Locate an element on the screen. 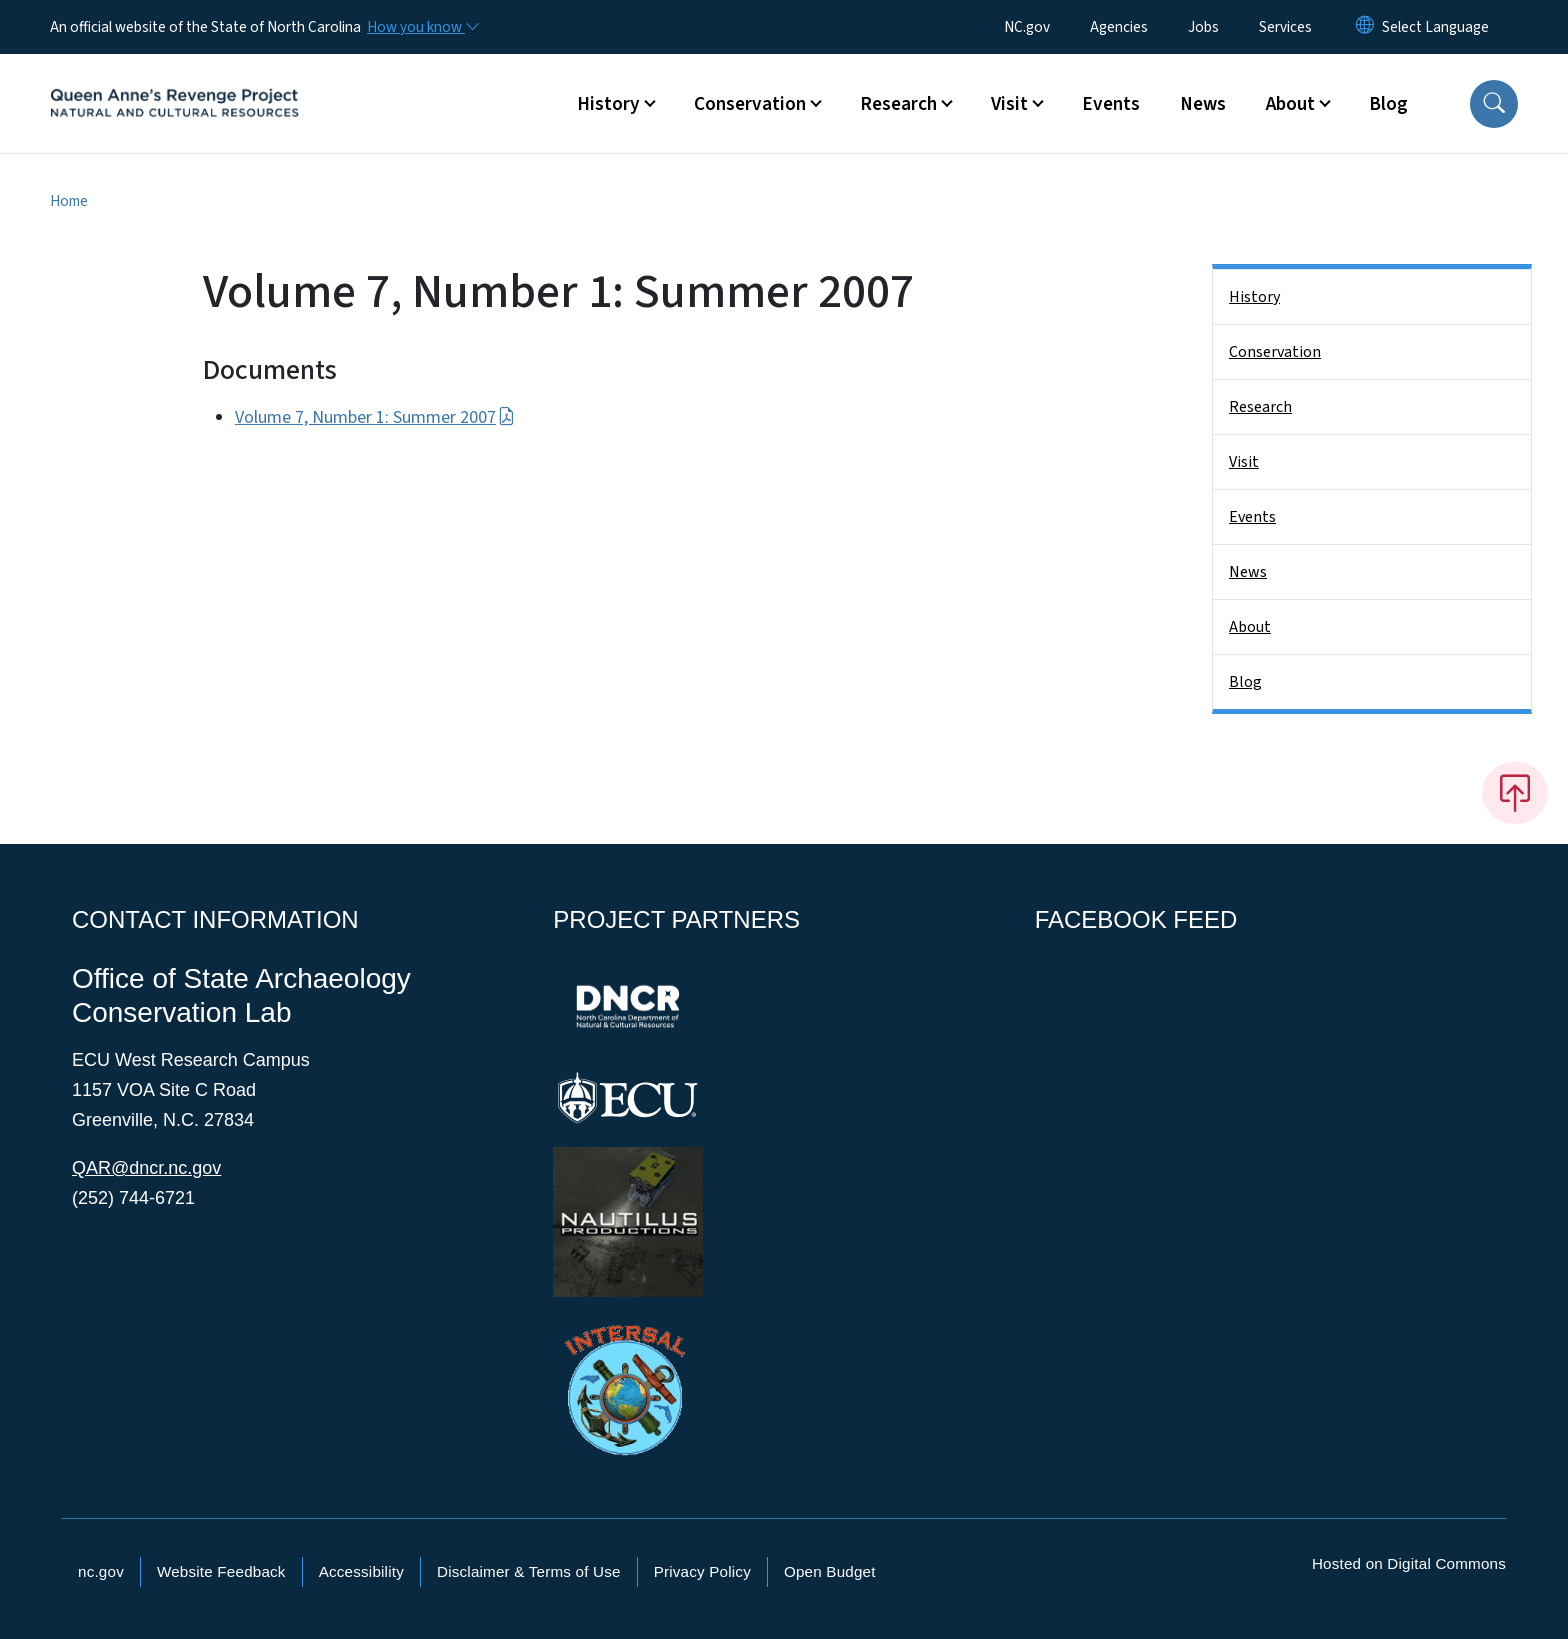 The image size is (1568, 1639). QAR@dncr.nc.gov is located at coordinates (146, 1168).